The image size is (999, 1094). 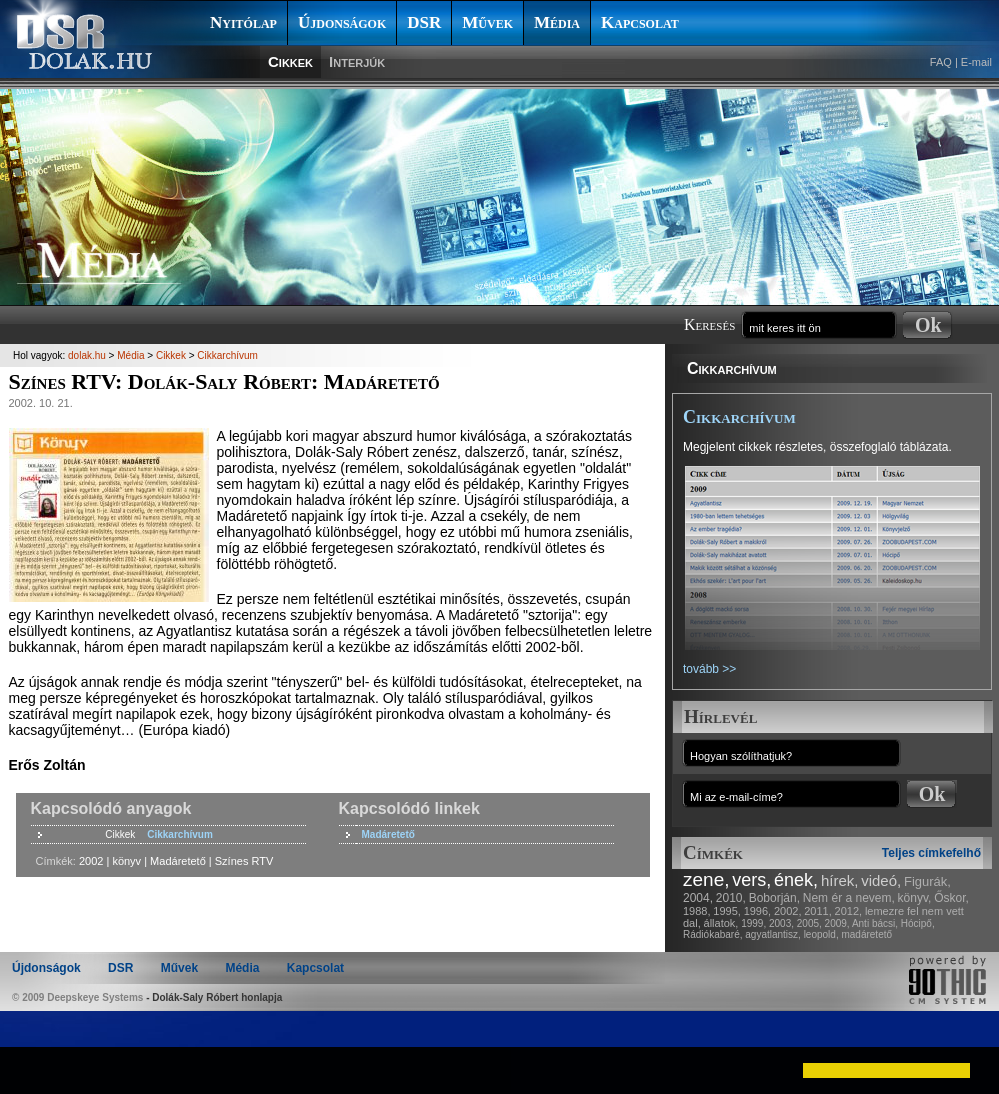 I want to click on FAQ, so click(x=941, y=62).